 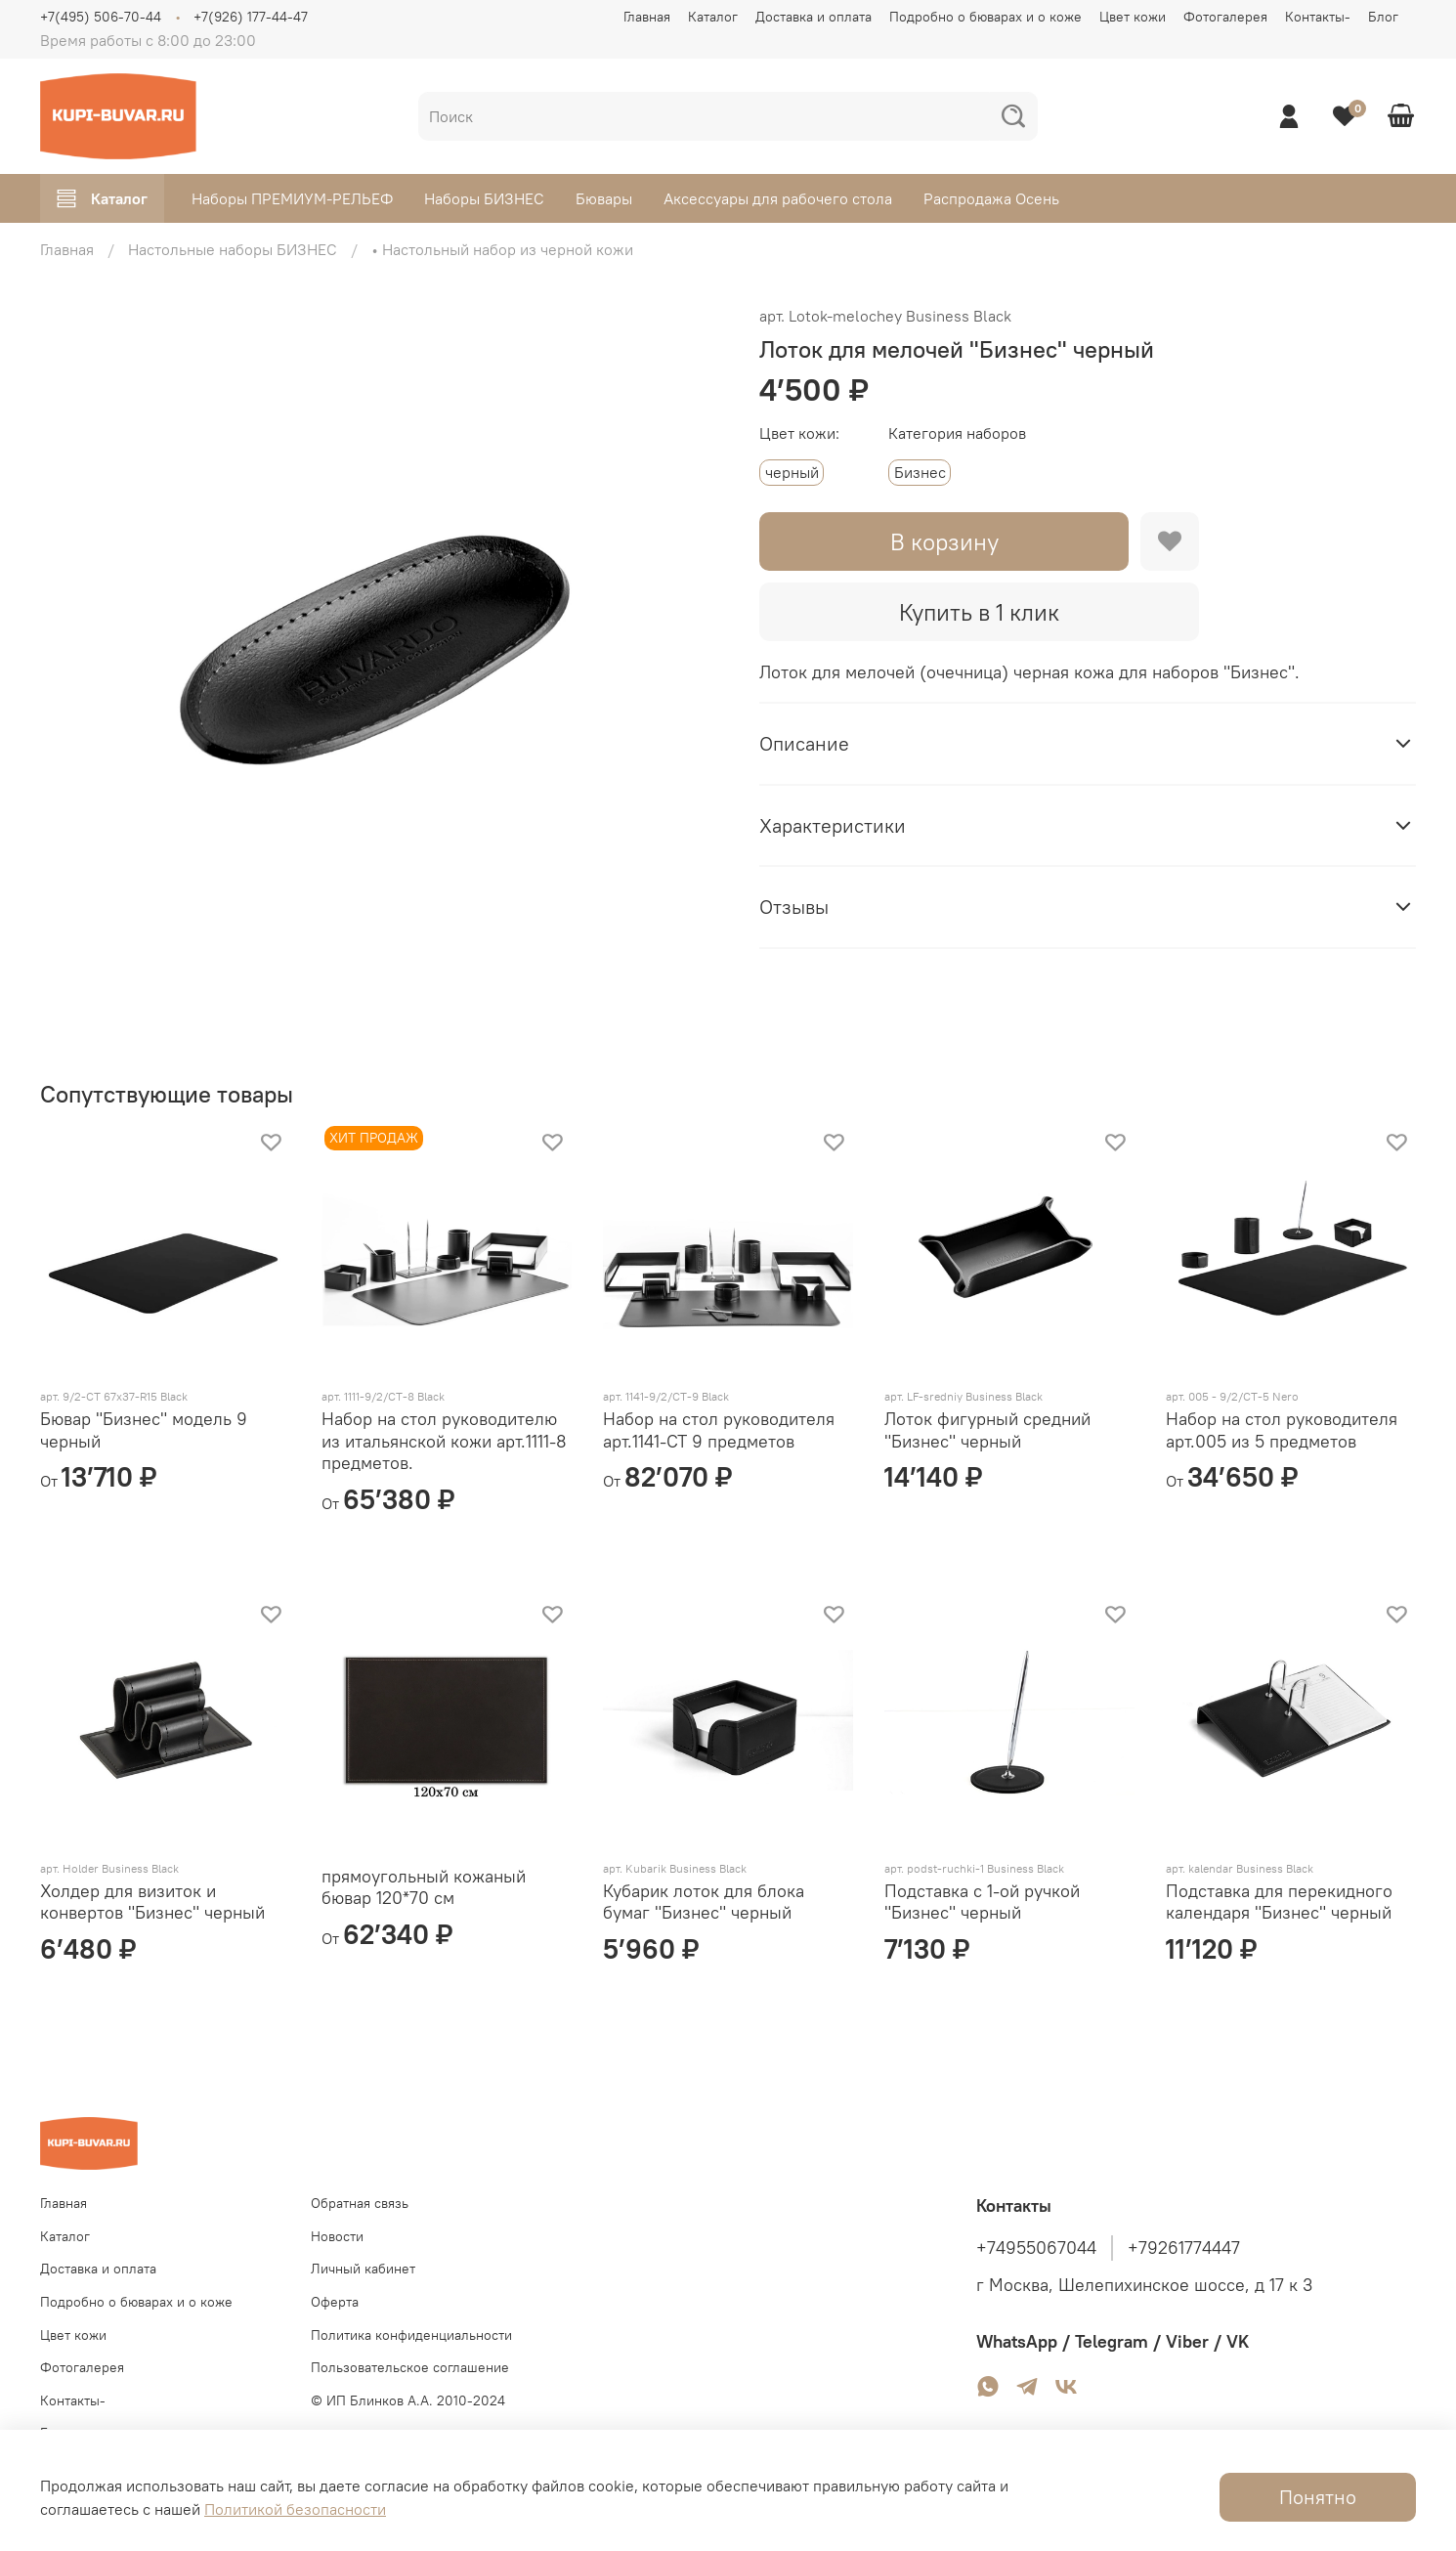 What do you see at coordinates (703, 1902) in the screenshot?
I see `Кубарик лоток для блока бумаг "Бизнес" черный` at bounding box center [703, 1902].